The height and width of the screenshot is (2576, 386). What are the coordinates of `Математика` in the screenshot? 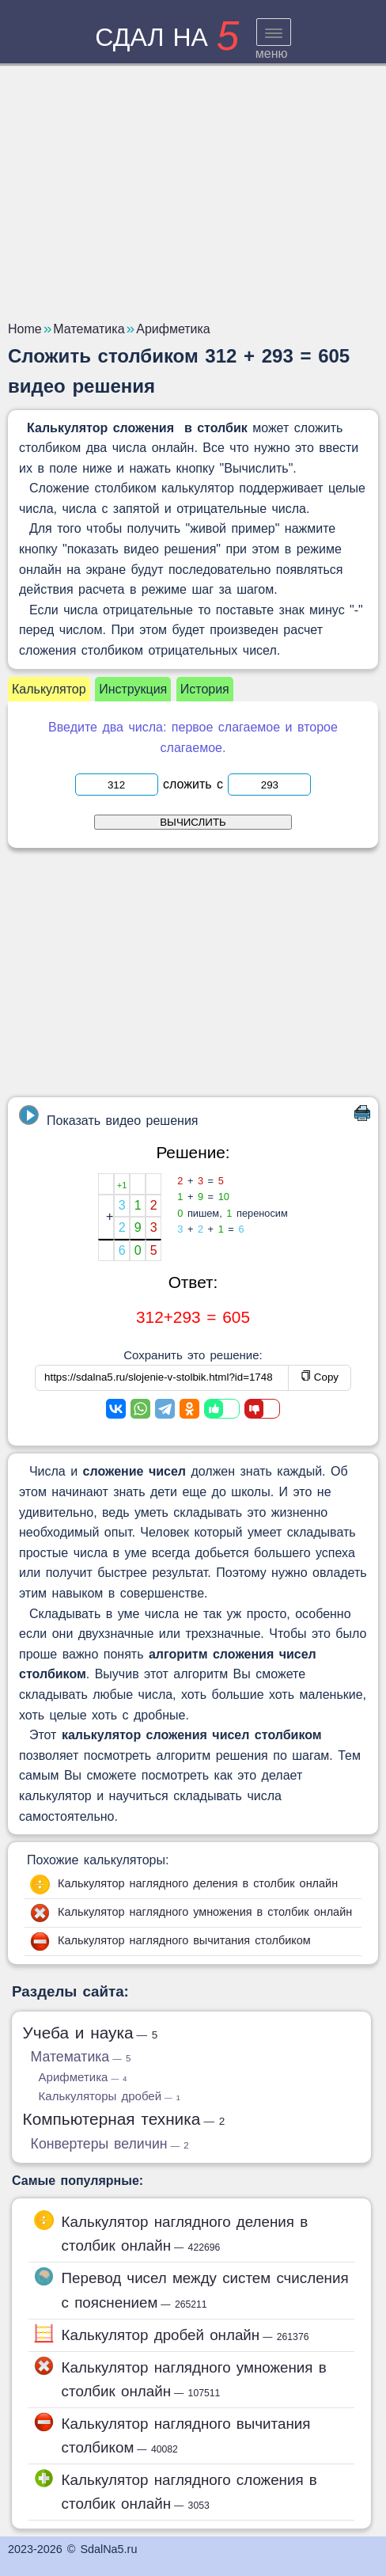 It's located at (81, 2057).